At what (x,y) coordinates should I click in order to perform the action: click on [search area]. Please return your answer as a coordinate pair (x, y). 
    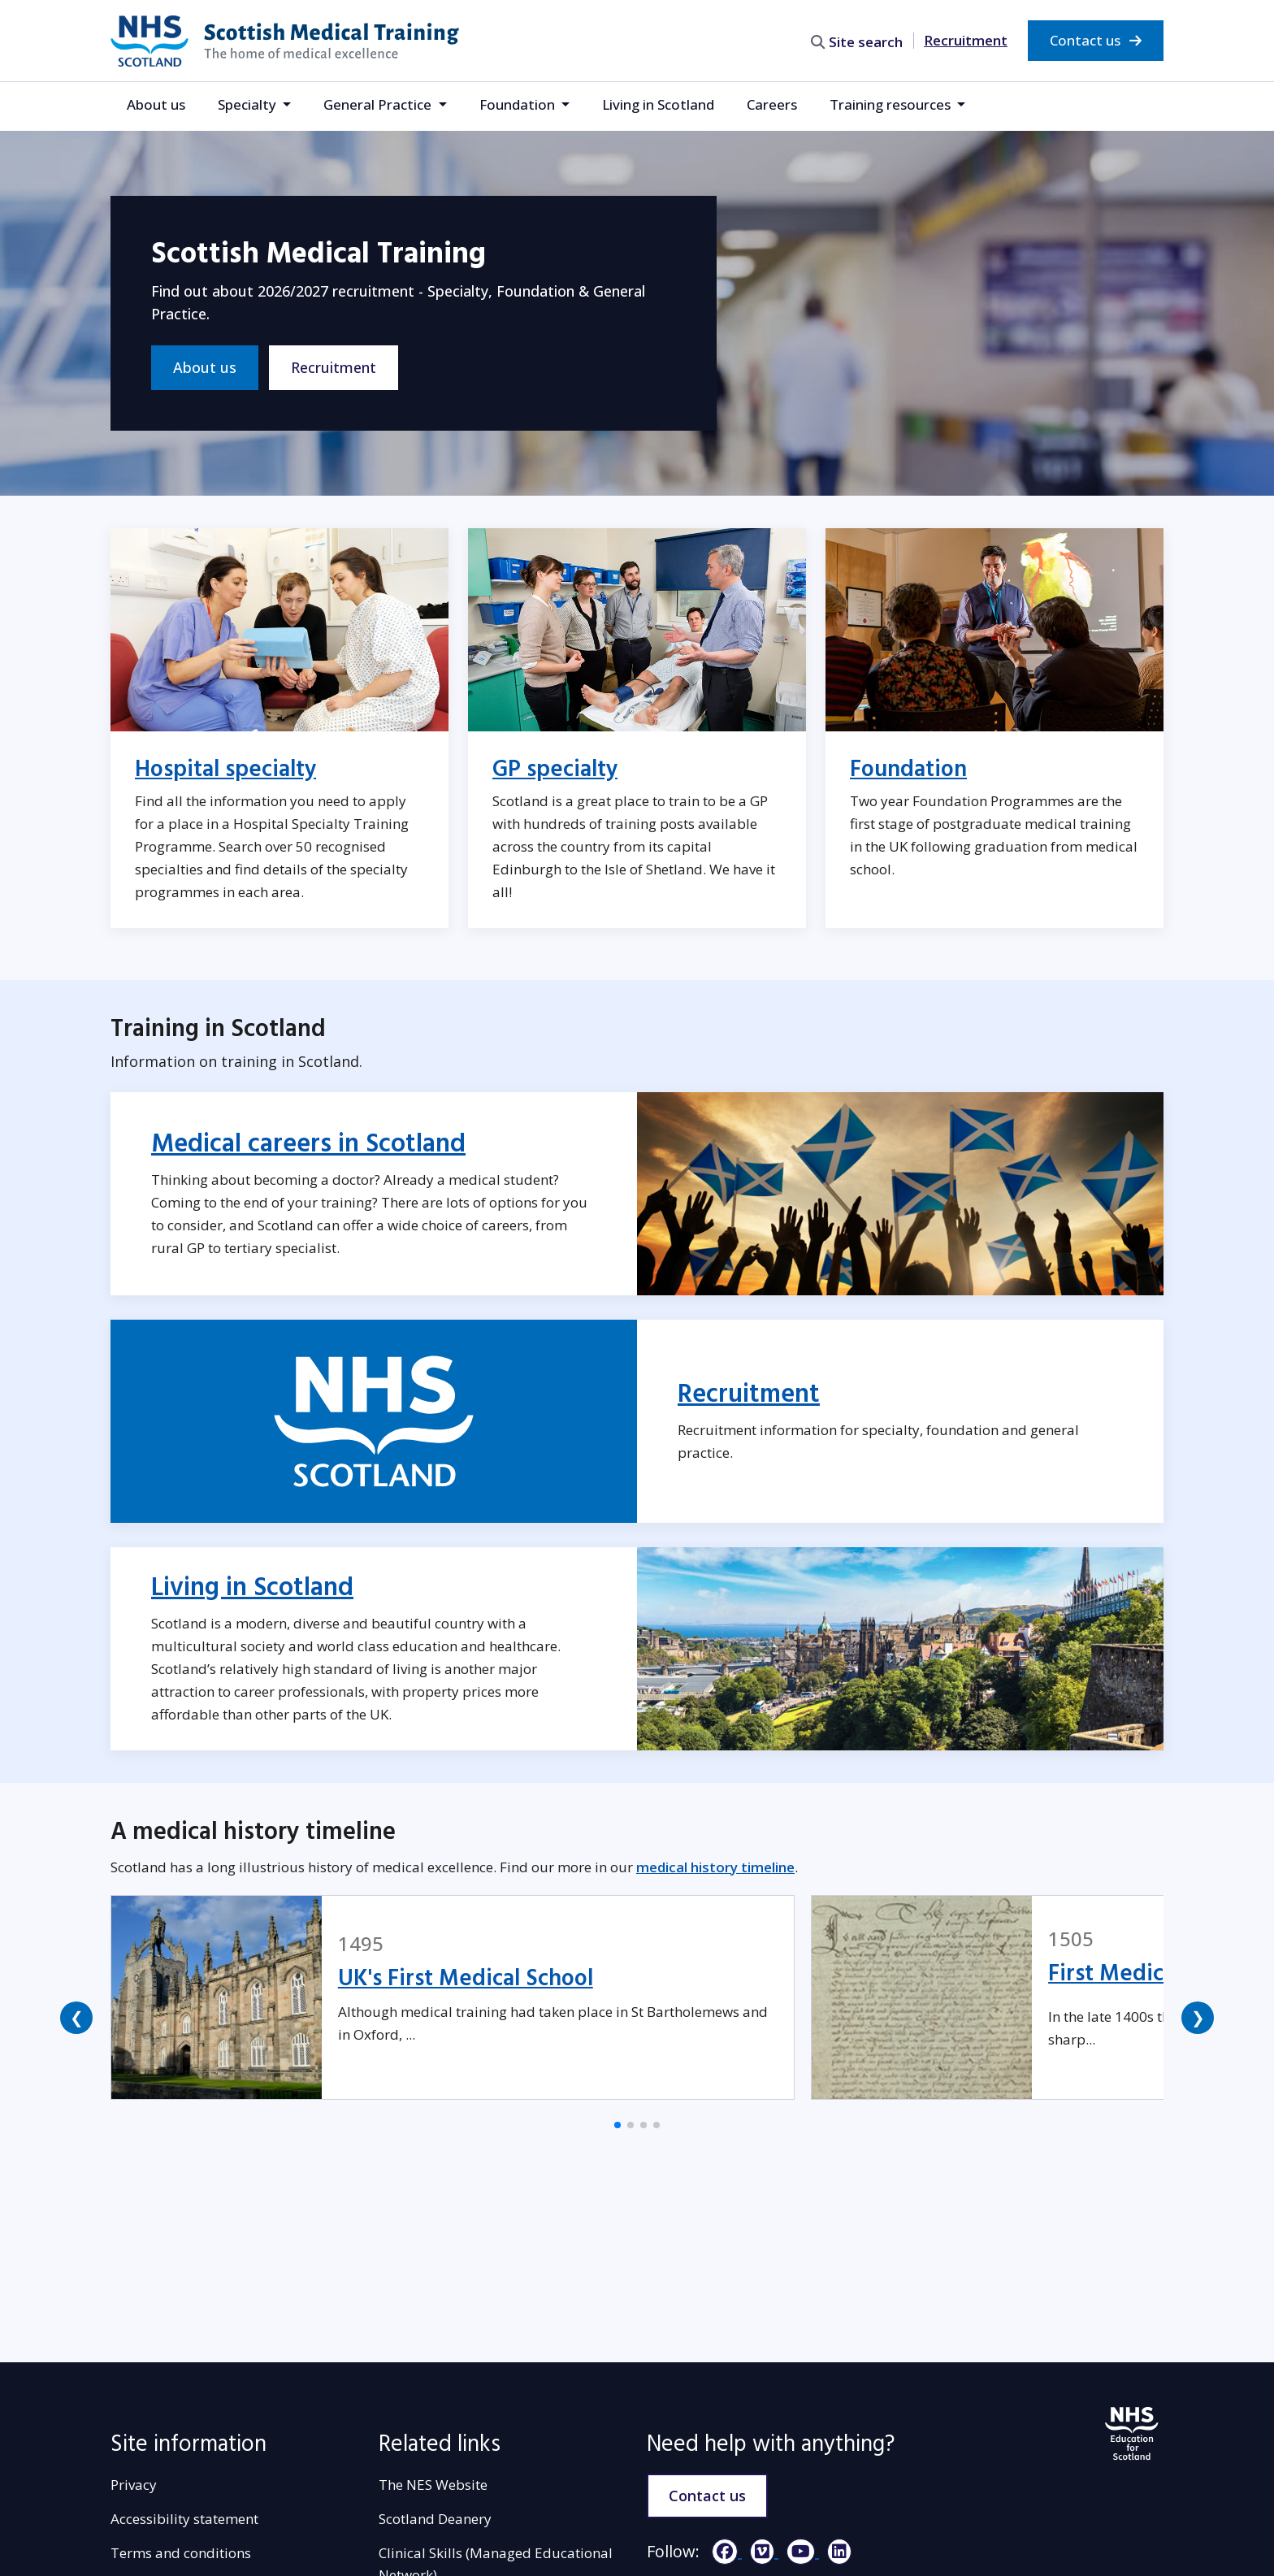
    Looking at the image, I should click on (859, 40).